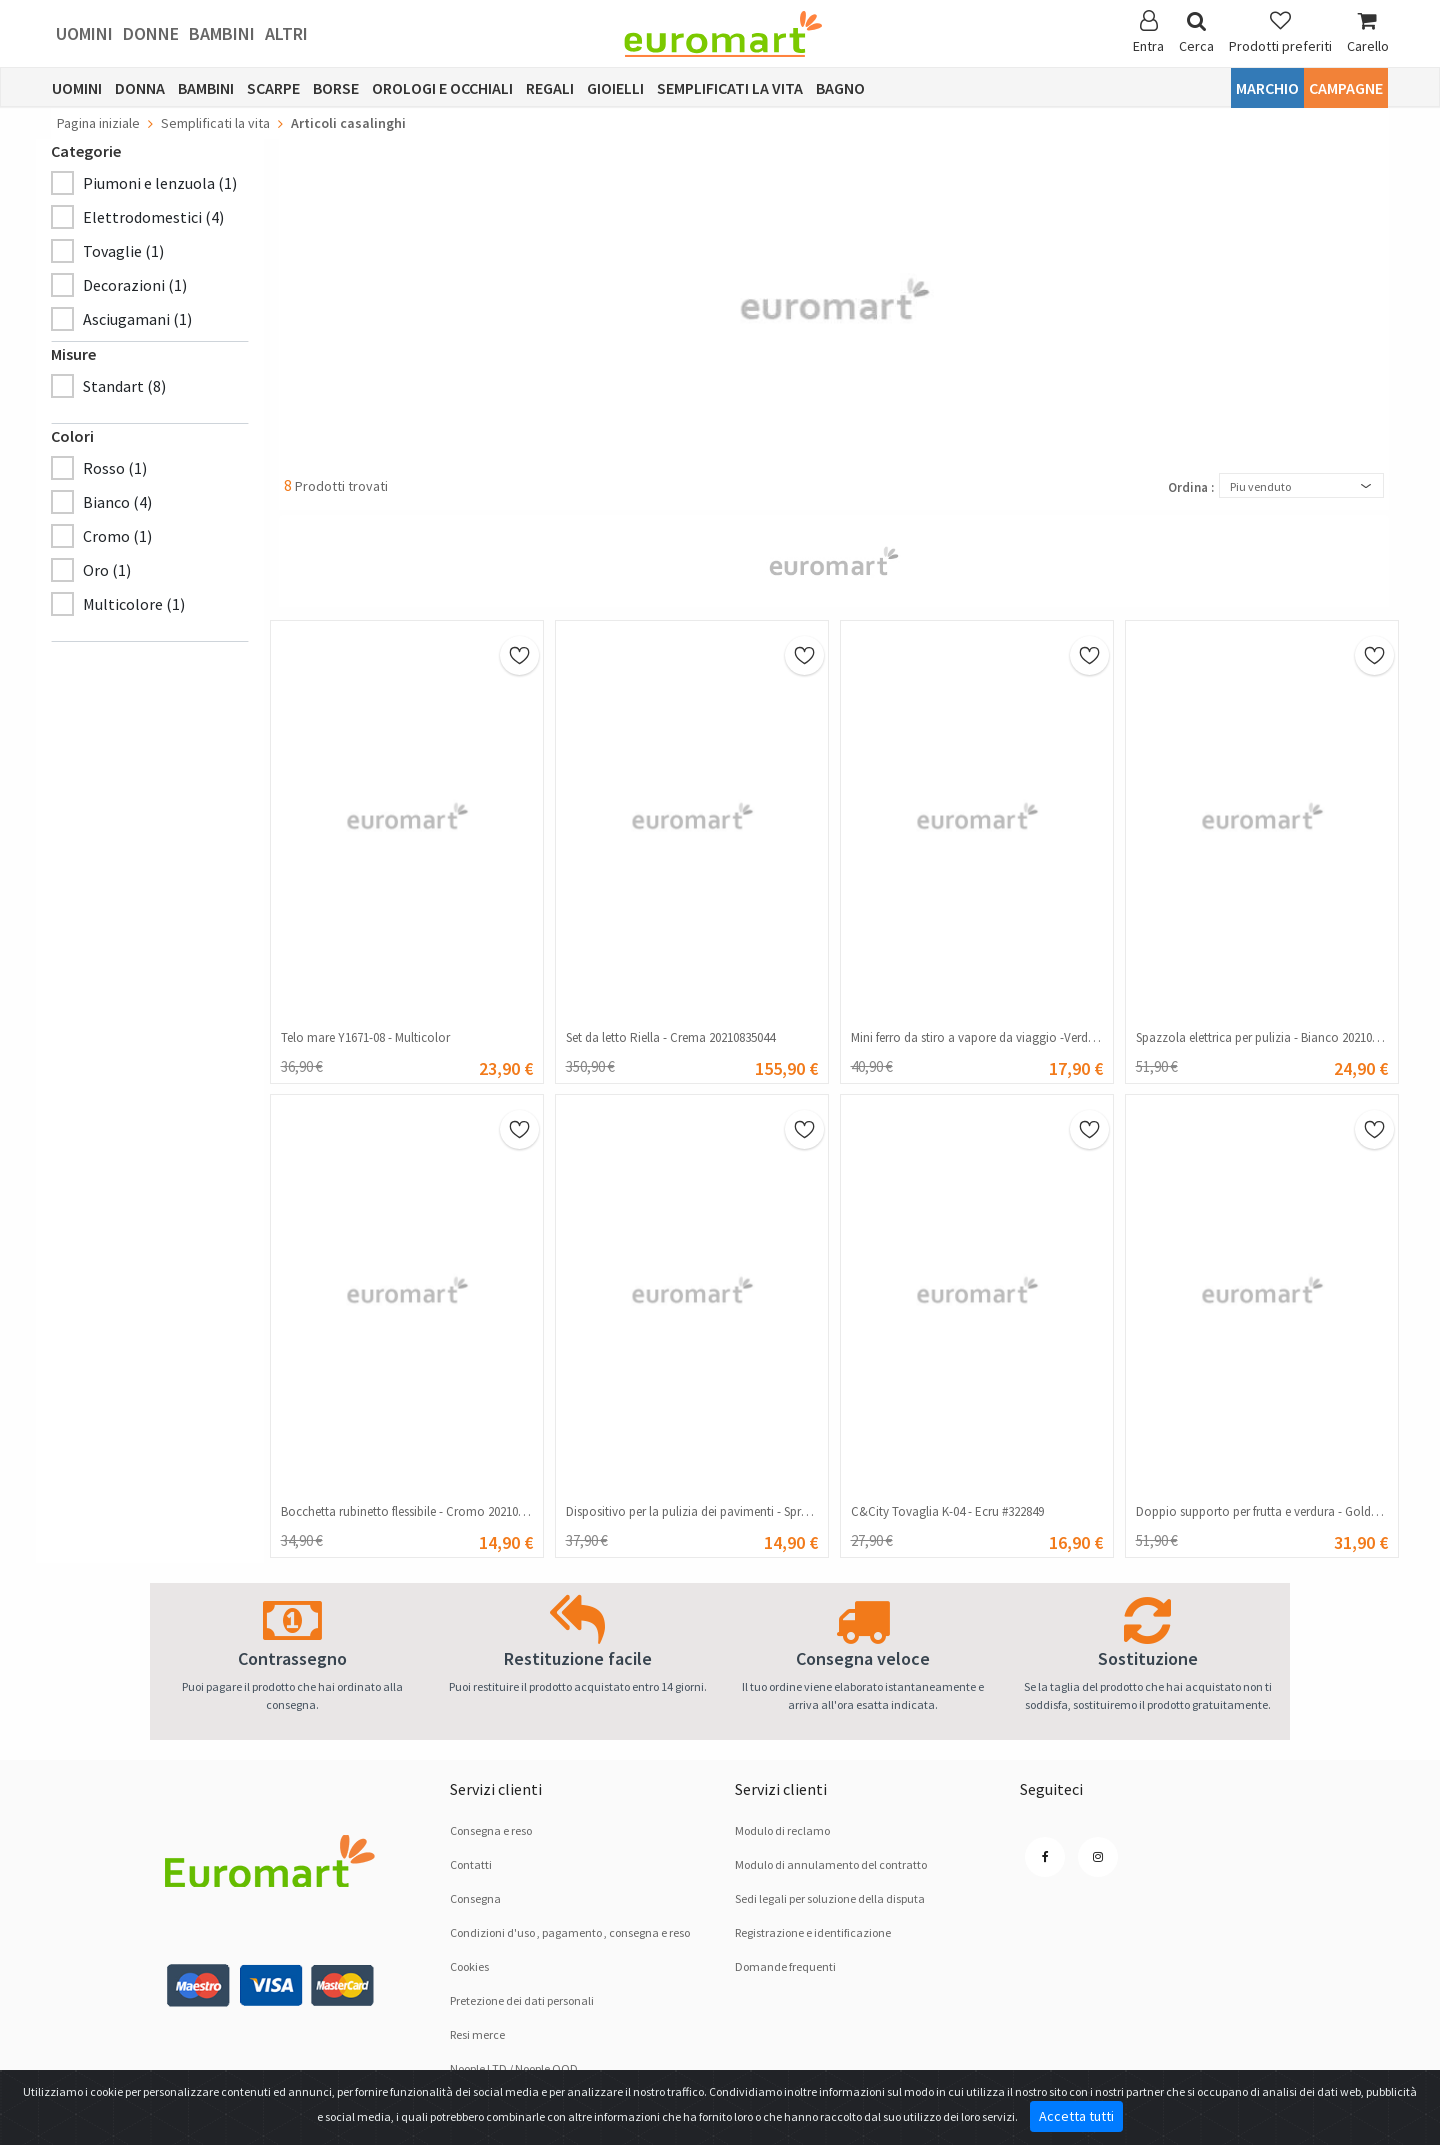 The height and width of the screenshot is (2145, 1440). What do you see at coordinates (286, 33) in the screenshot?
I see `Altri` at bounding box center [286, 33].